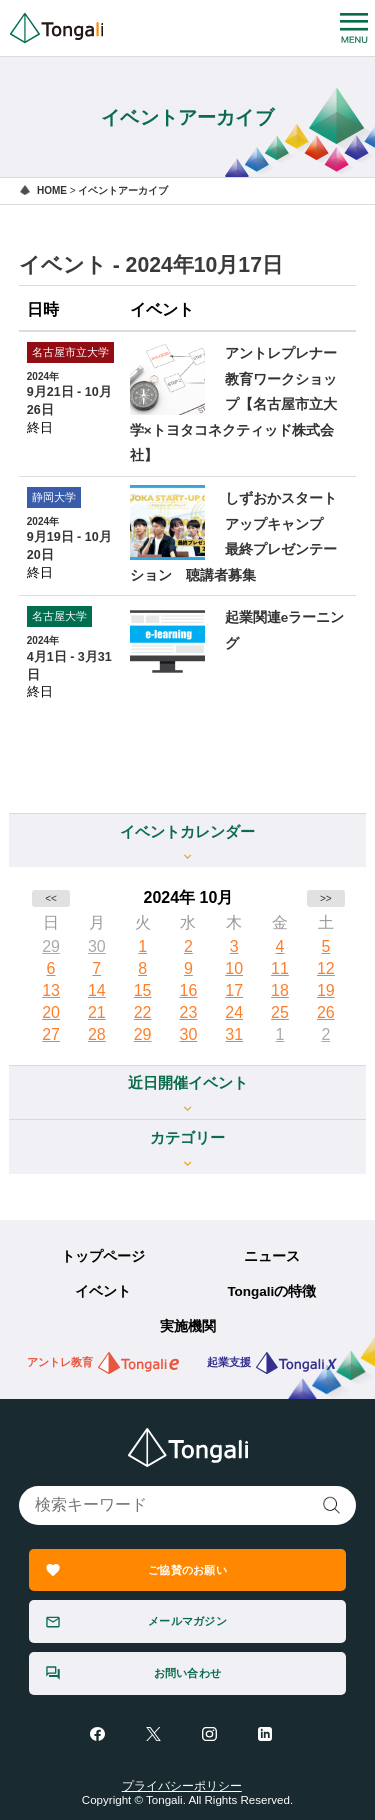  Describe the element at coordinates (103, 1256) in the screenshot. I see `トップページ` at that location.